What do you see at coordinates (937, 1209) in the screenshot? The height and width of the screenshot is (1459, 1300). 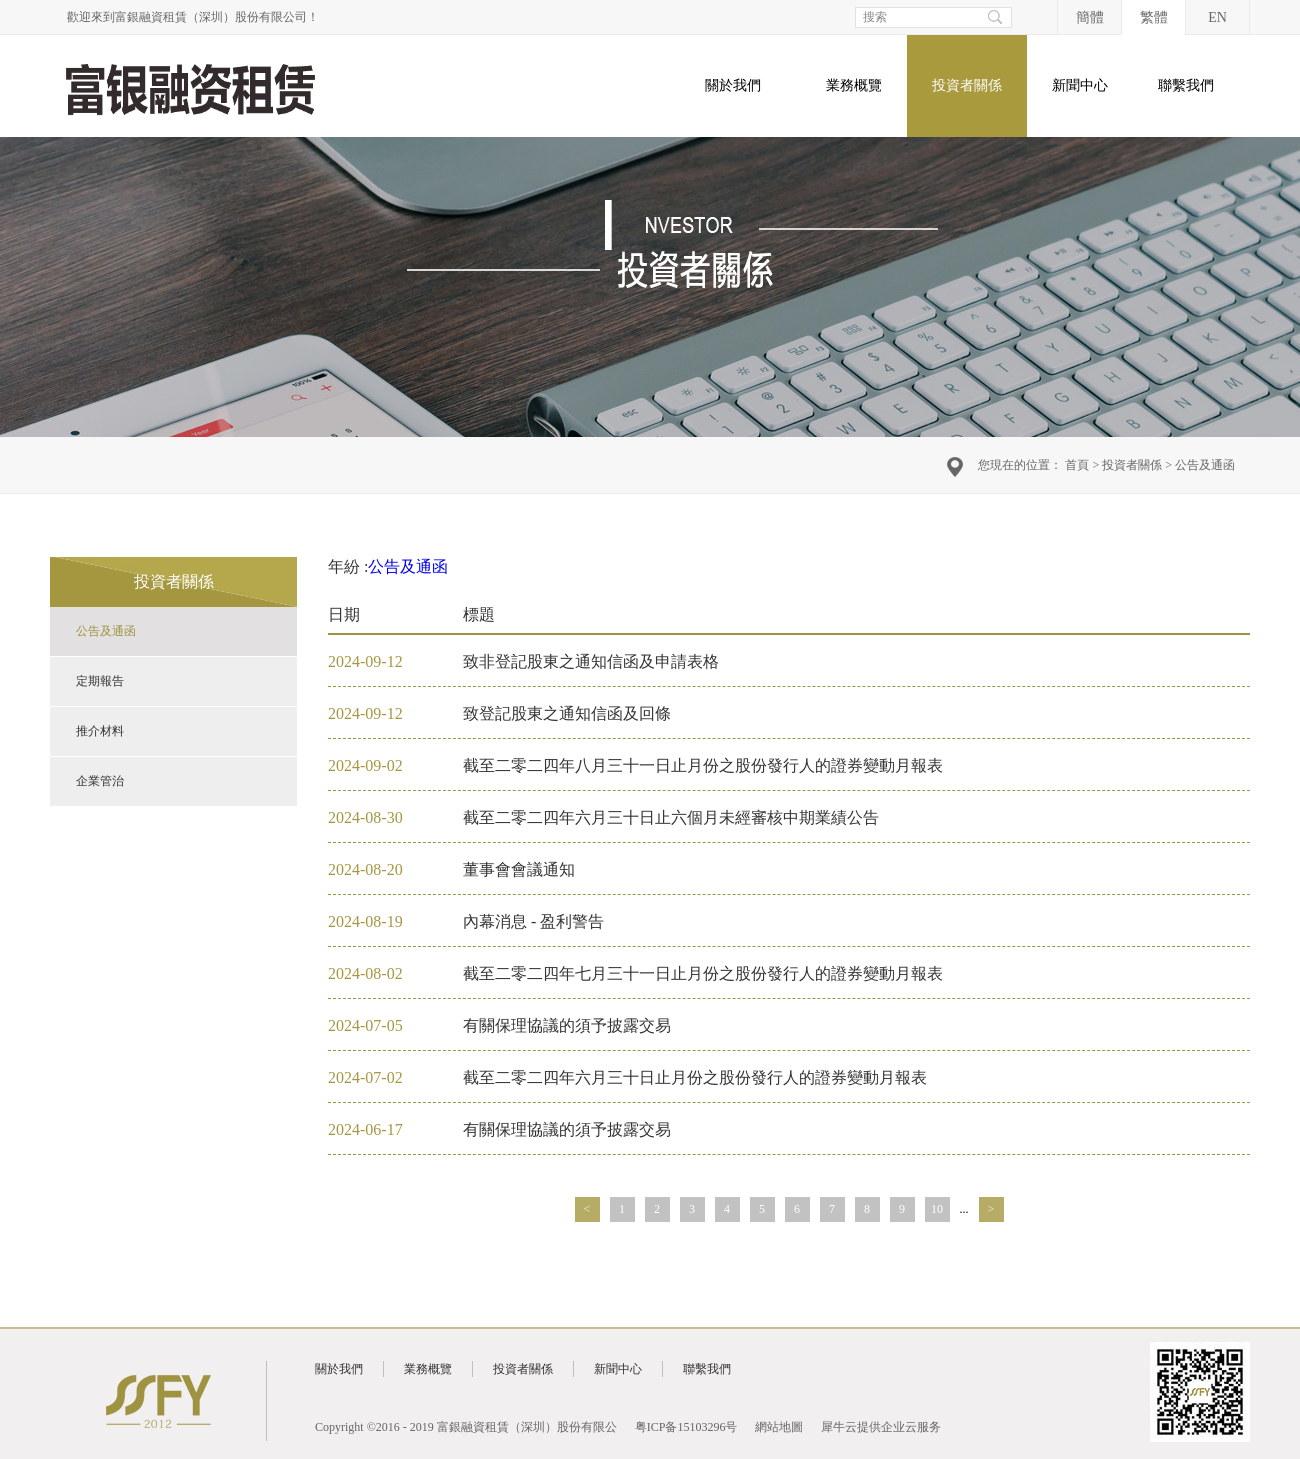 I see `10` at bounding box center [937, 1209].